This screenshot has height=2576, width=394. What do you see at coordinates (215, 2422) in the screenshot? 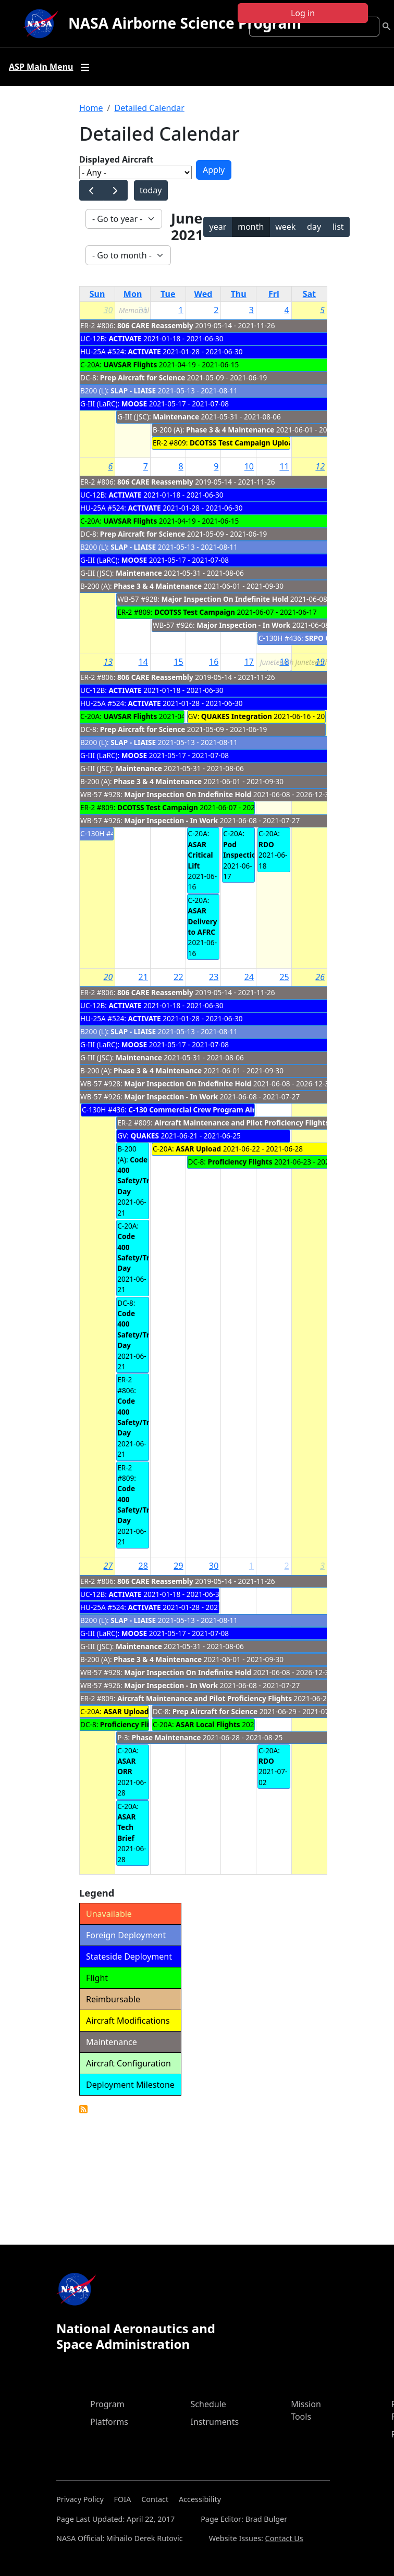
I see `Instruments` at bounding box center [215, 2422].